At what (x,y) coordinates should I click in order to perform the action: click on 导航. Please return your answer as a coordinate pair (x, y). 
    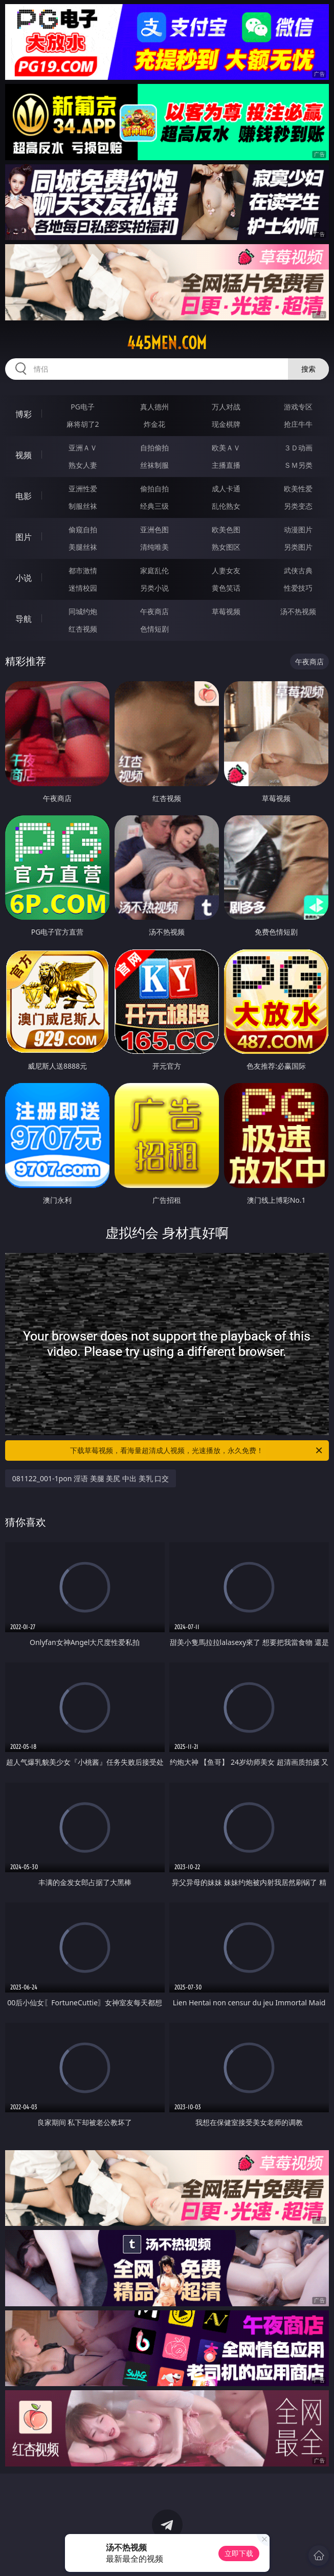
    Looking at the image, I should click on (23, 618).